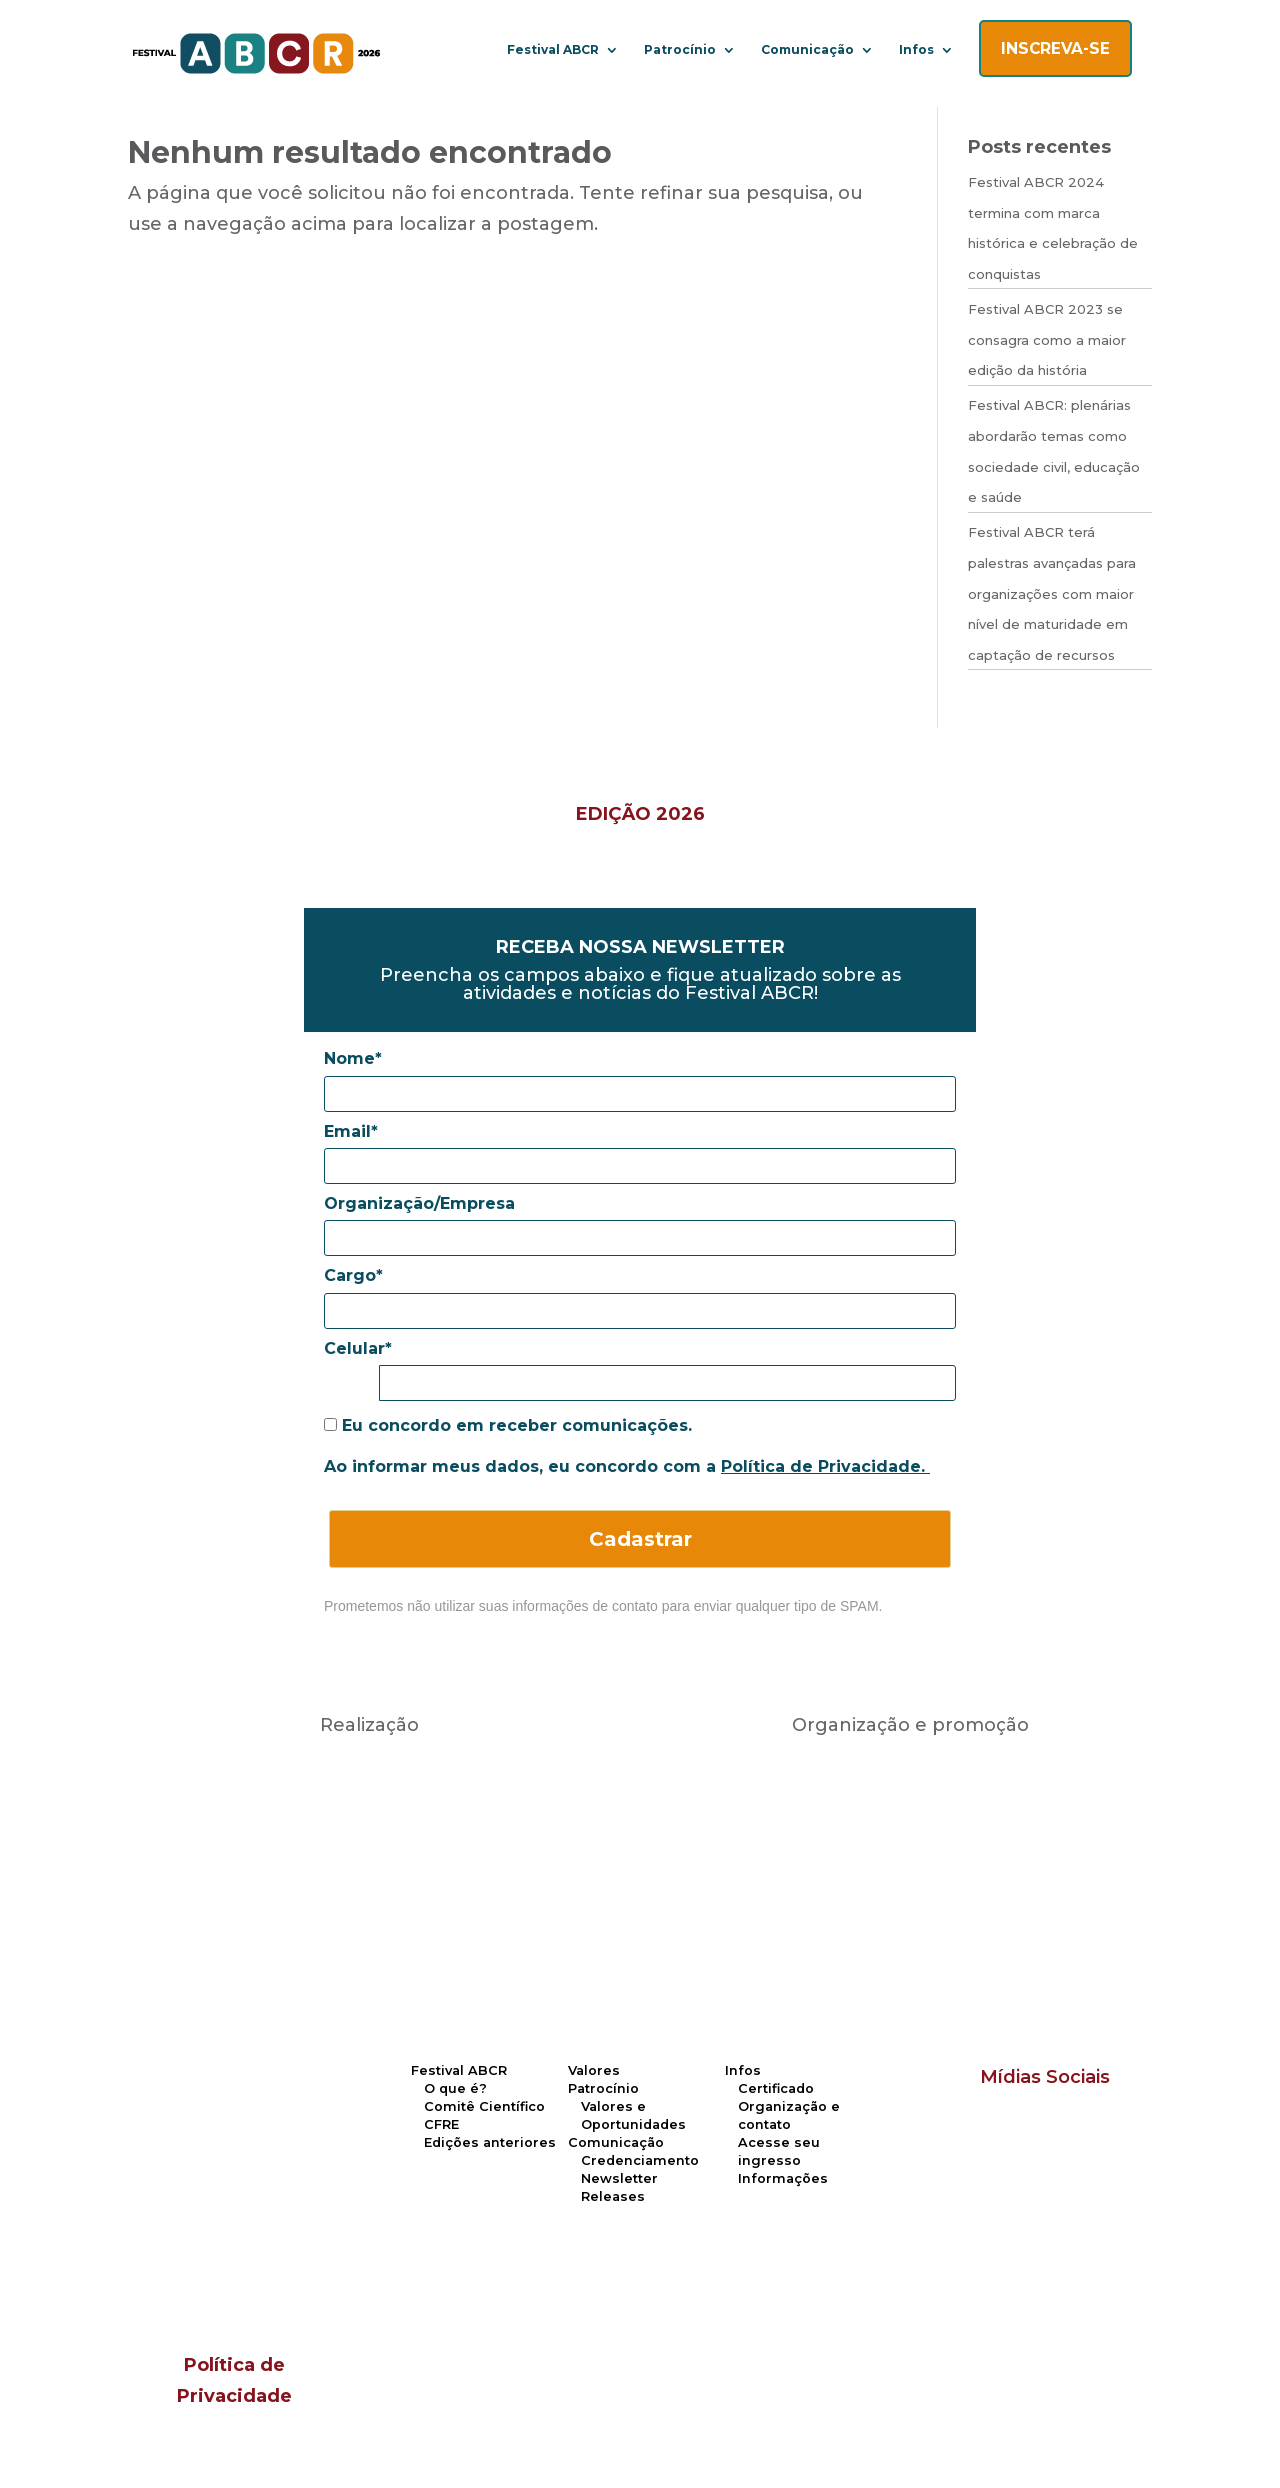  Describe the element at coordinates (1055, 48) in the screenshot. I see `INSCREVA-SE` at that location.